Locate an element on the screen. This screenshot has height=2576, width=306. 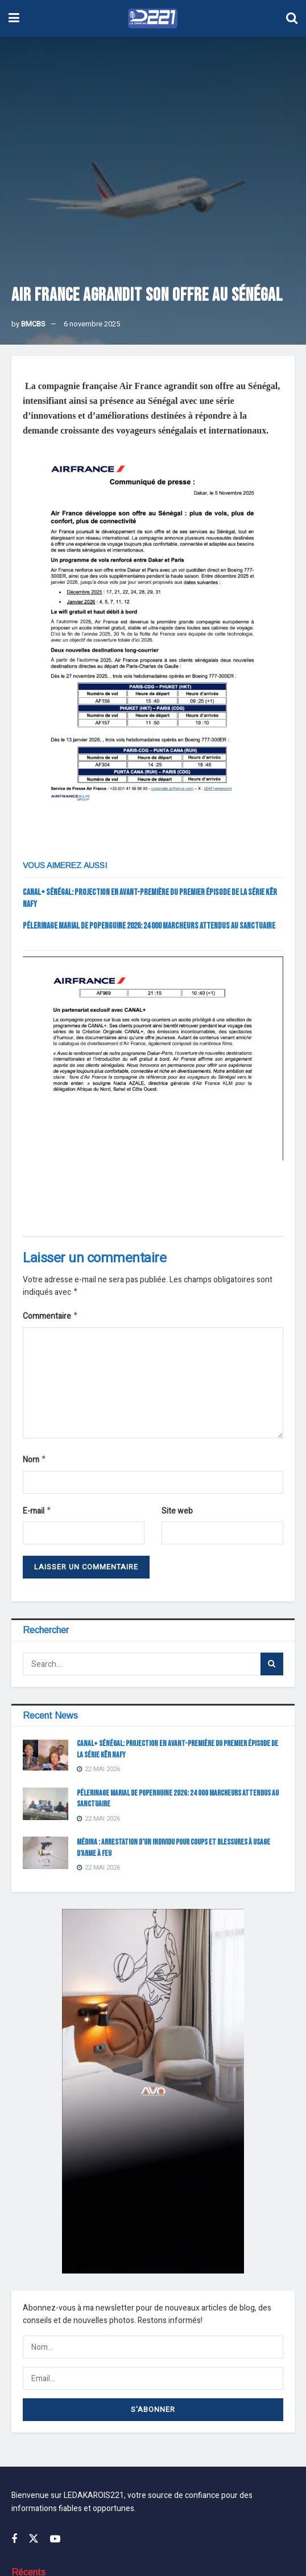
BMCBS is located at coordinates (33, 323).